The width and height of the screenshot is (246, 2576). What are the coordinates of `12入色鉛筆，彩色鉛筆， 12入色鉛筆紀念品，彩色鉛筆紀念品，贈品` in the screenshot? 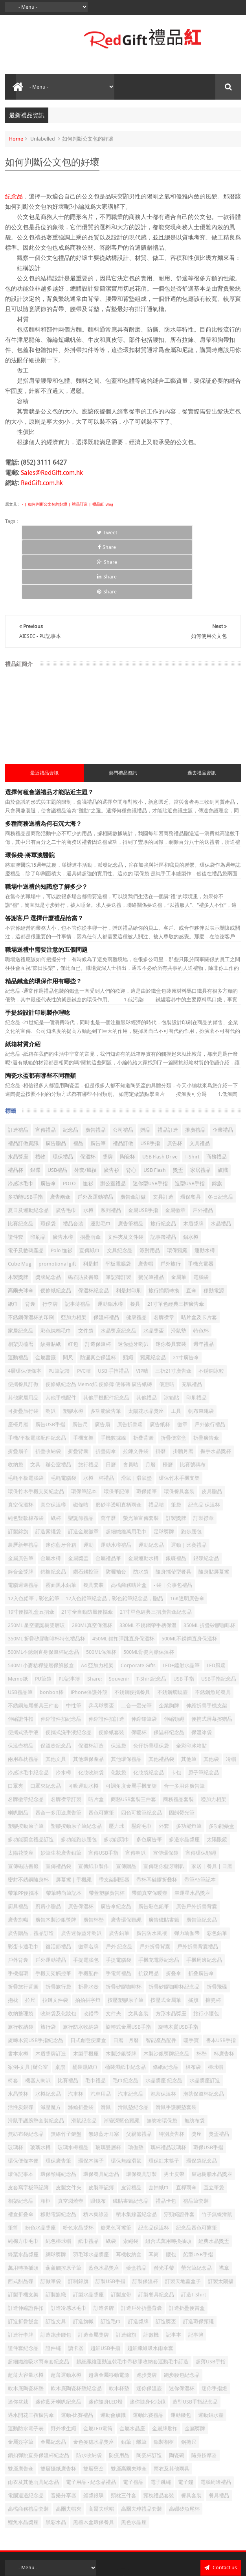 It's located at (85, 1539).